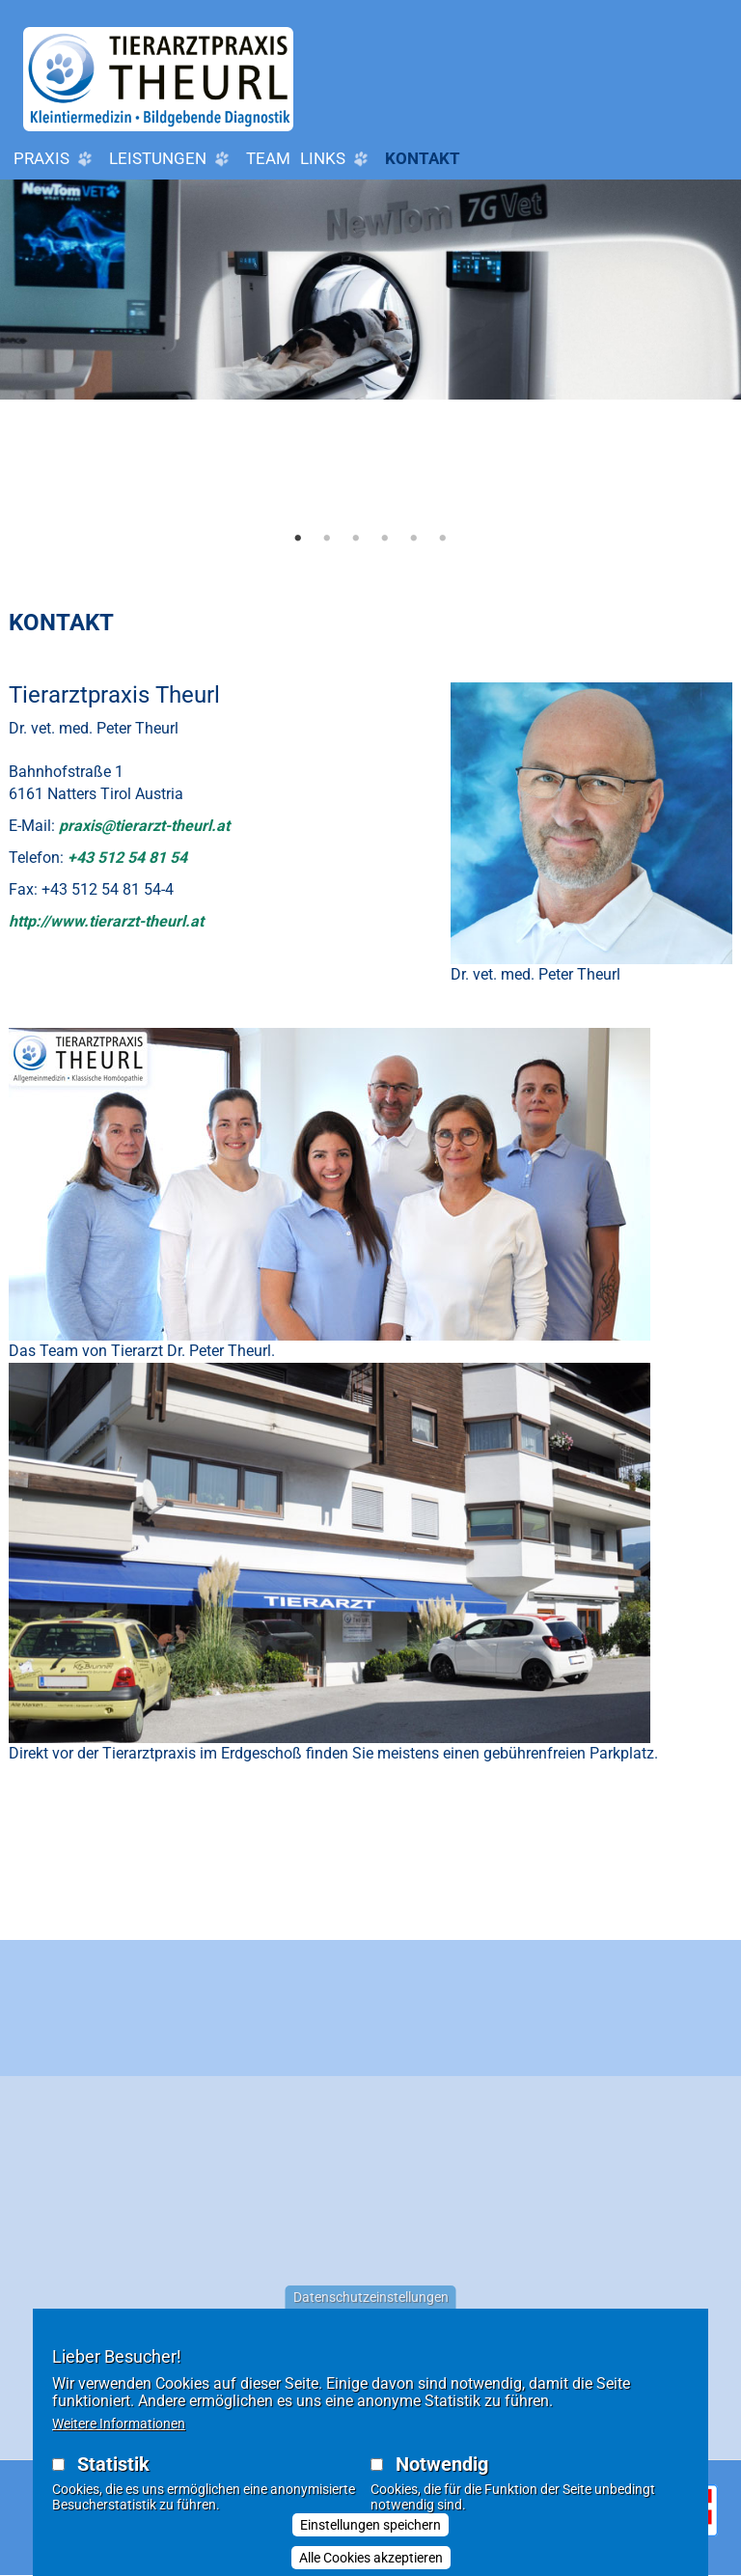  What do you see at coordinates (443, 537) in the screenshot?
I see `6 [tab]` at bounding box center [443, 537].